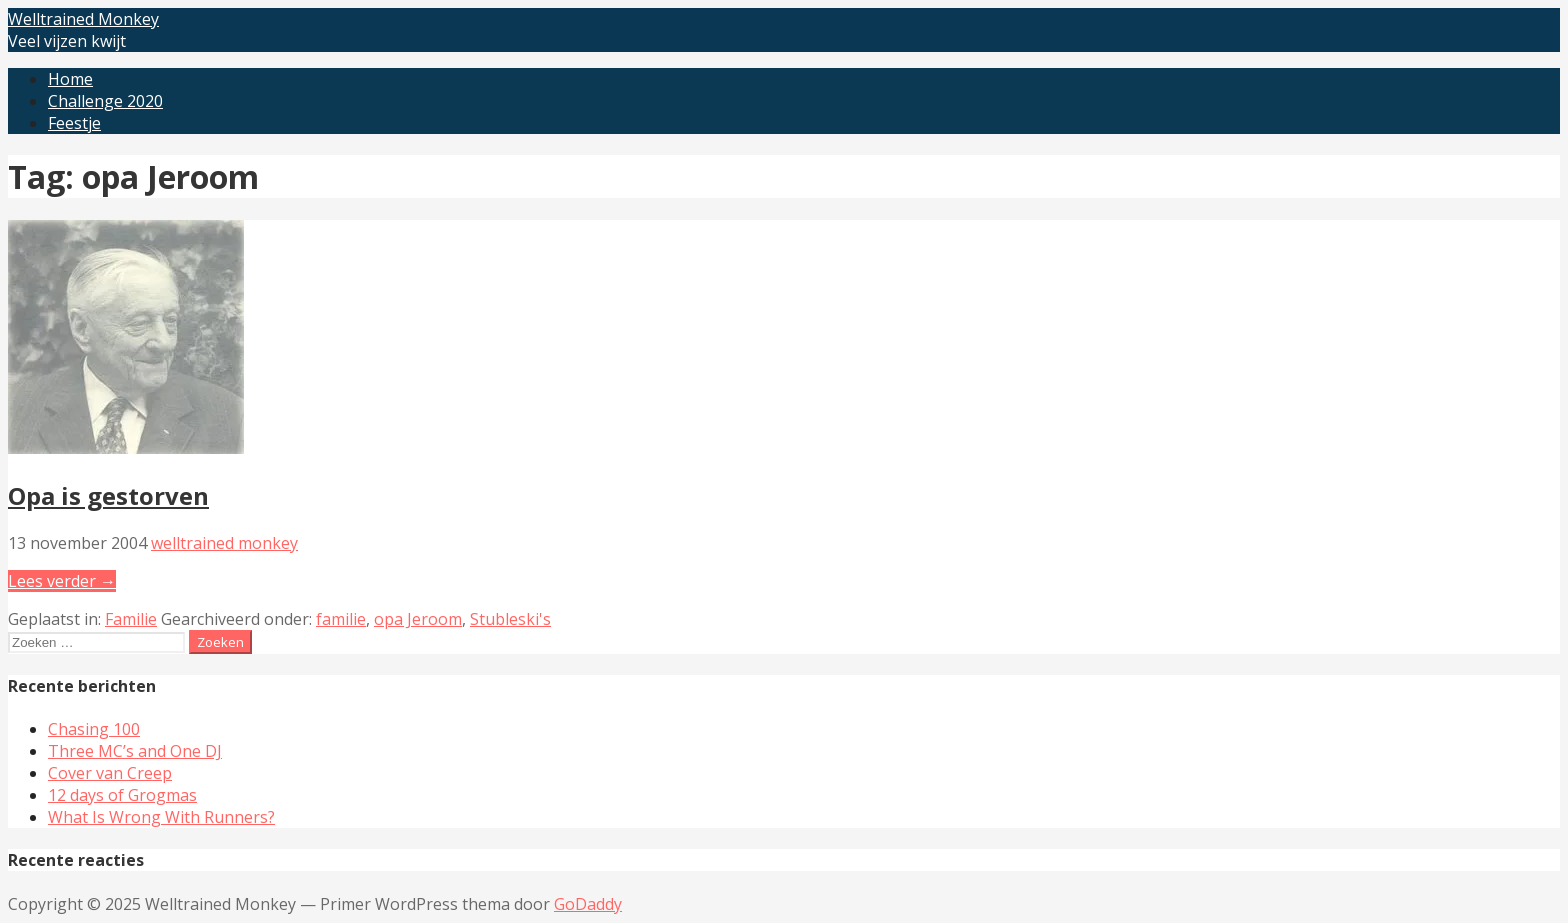 The height and width of the screenshot is (923, 1568). Describe the element at coordinates (588, 904) in the screenshot. I see `GoDaddy` at that location.